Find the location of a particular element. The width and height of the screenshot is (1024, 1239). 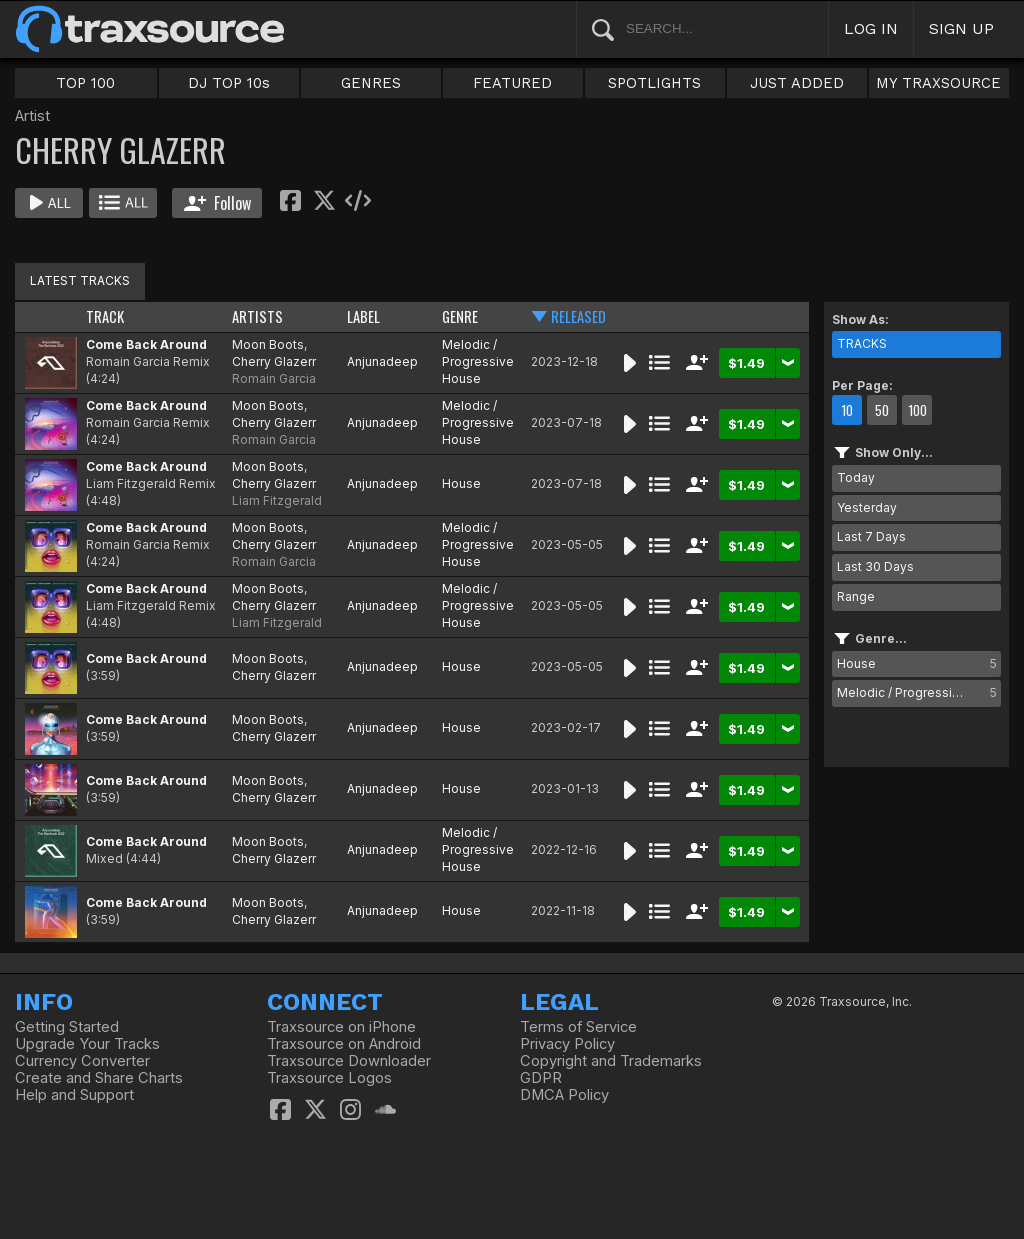

Upgrade Your Tracks is located at coordinates (87, 1044).